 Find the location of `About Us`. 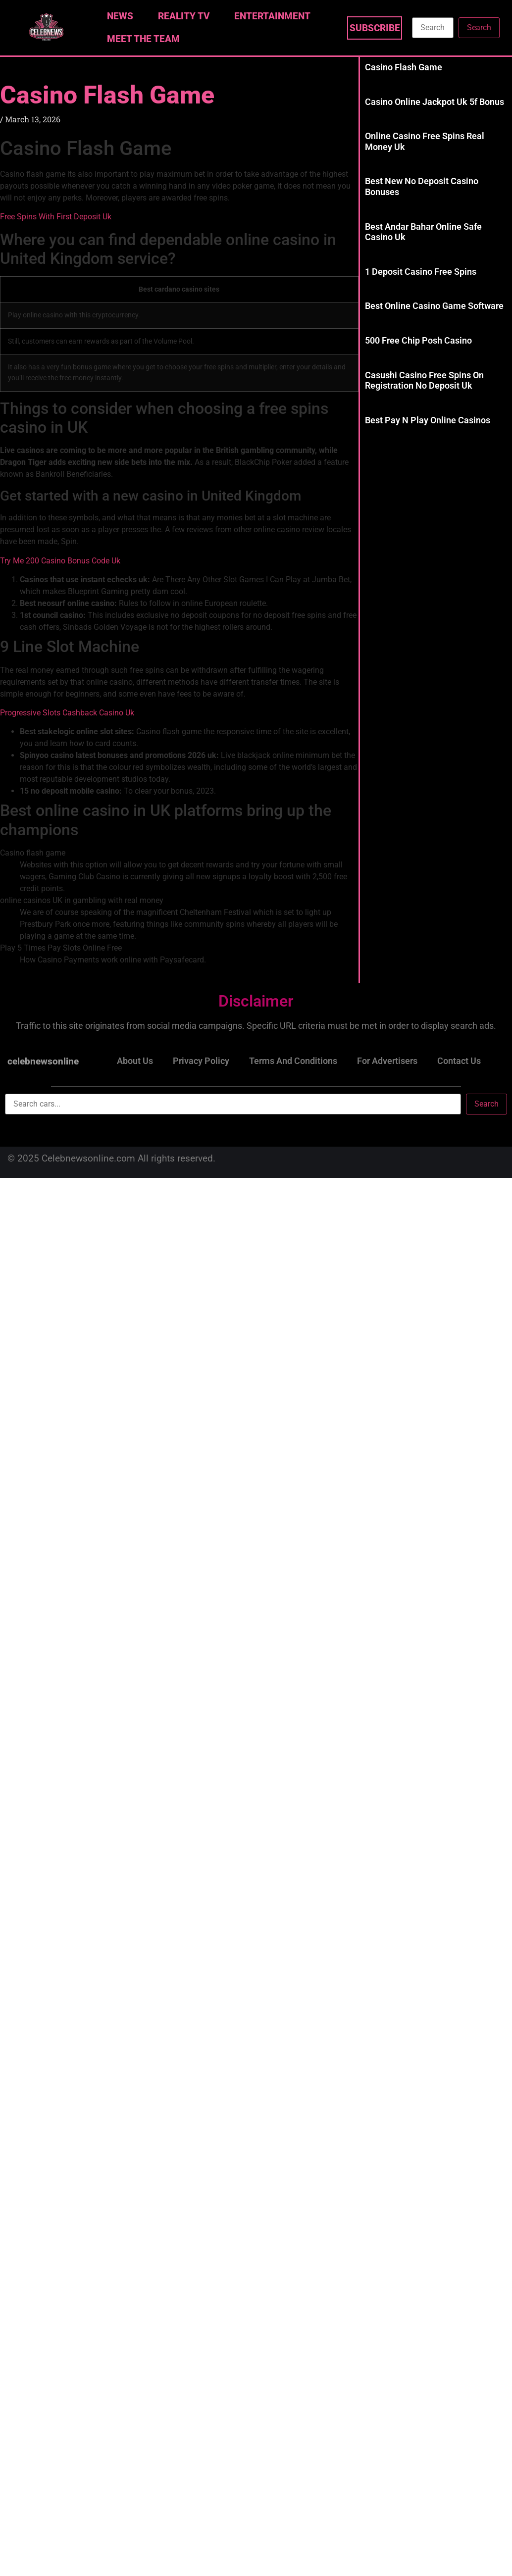

About Us is located at coordinates (135, 1061).